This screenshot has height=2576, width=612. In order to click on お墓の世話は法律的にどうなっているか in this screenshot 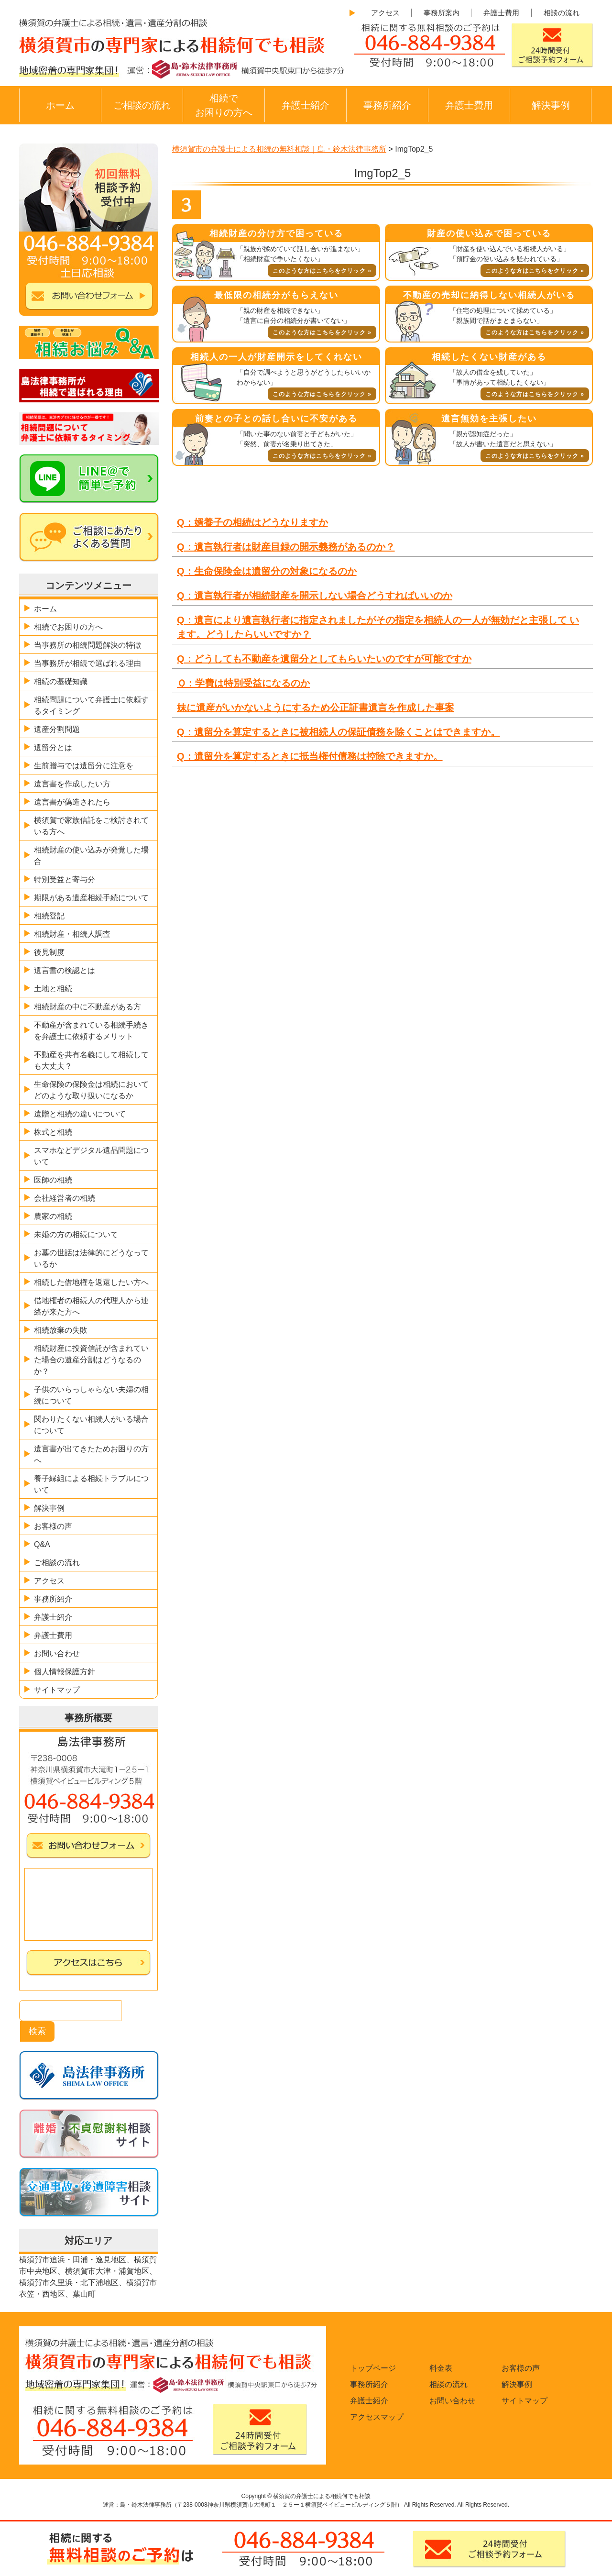, I will do `click(91, 1258)`.